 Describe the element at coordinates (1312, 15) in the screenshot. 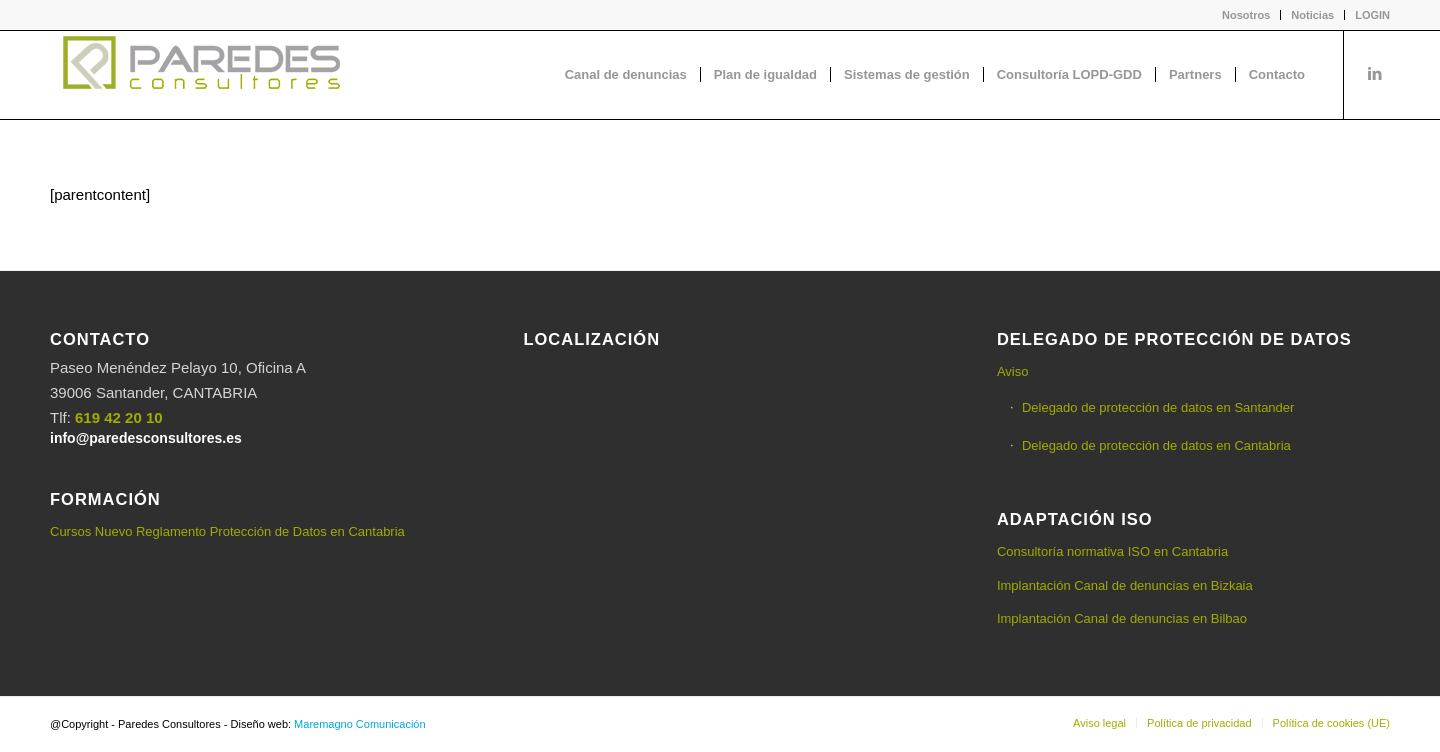

I see `Noticias` at that location.